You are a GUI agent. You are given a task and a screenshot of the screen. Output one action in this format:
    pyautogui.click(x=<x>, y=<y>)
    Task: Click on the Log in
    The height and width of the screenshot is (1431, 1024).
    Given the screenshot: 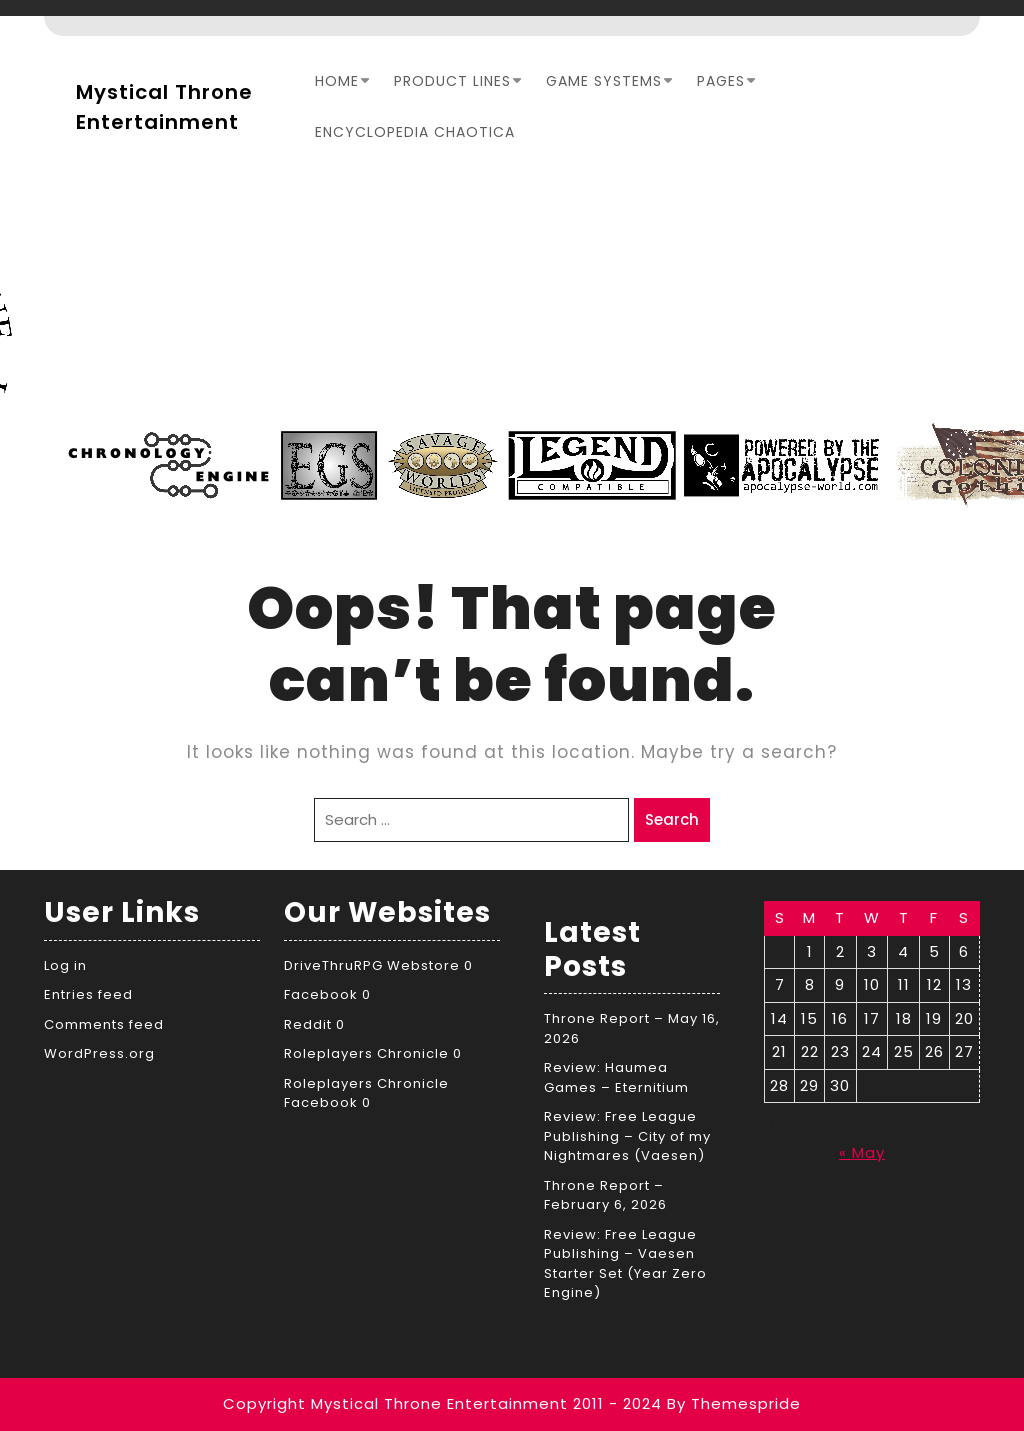 What is the action you would take?
    pyautogui.click(x=65, y=965)
    